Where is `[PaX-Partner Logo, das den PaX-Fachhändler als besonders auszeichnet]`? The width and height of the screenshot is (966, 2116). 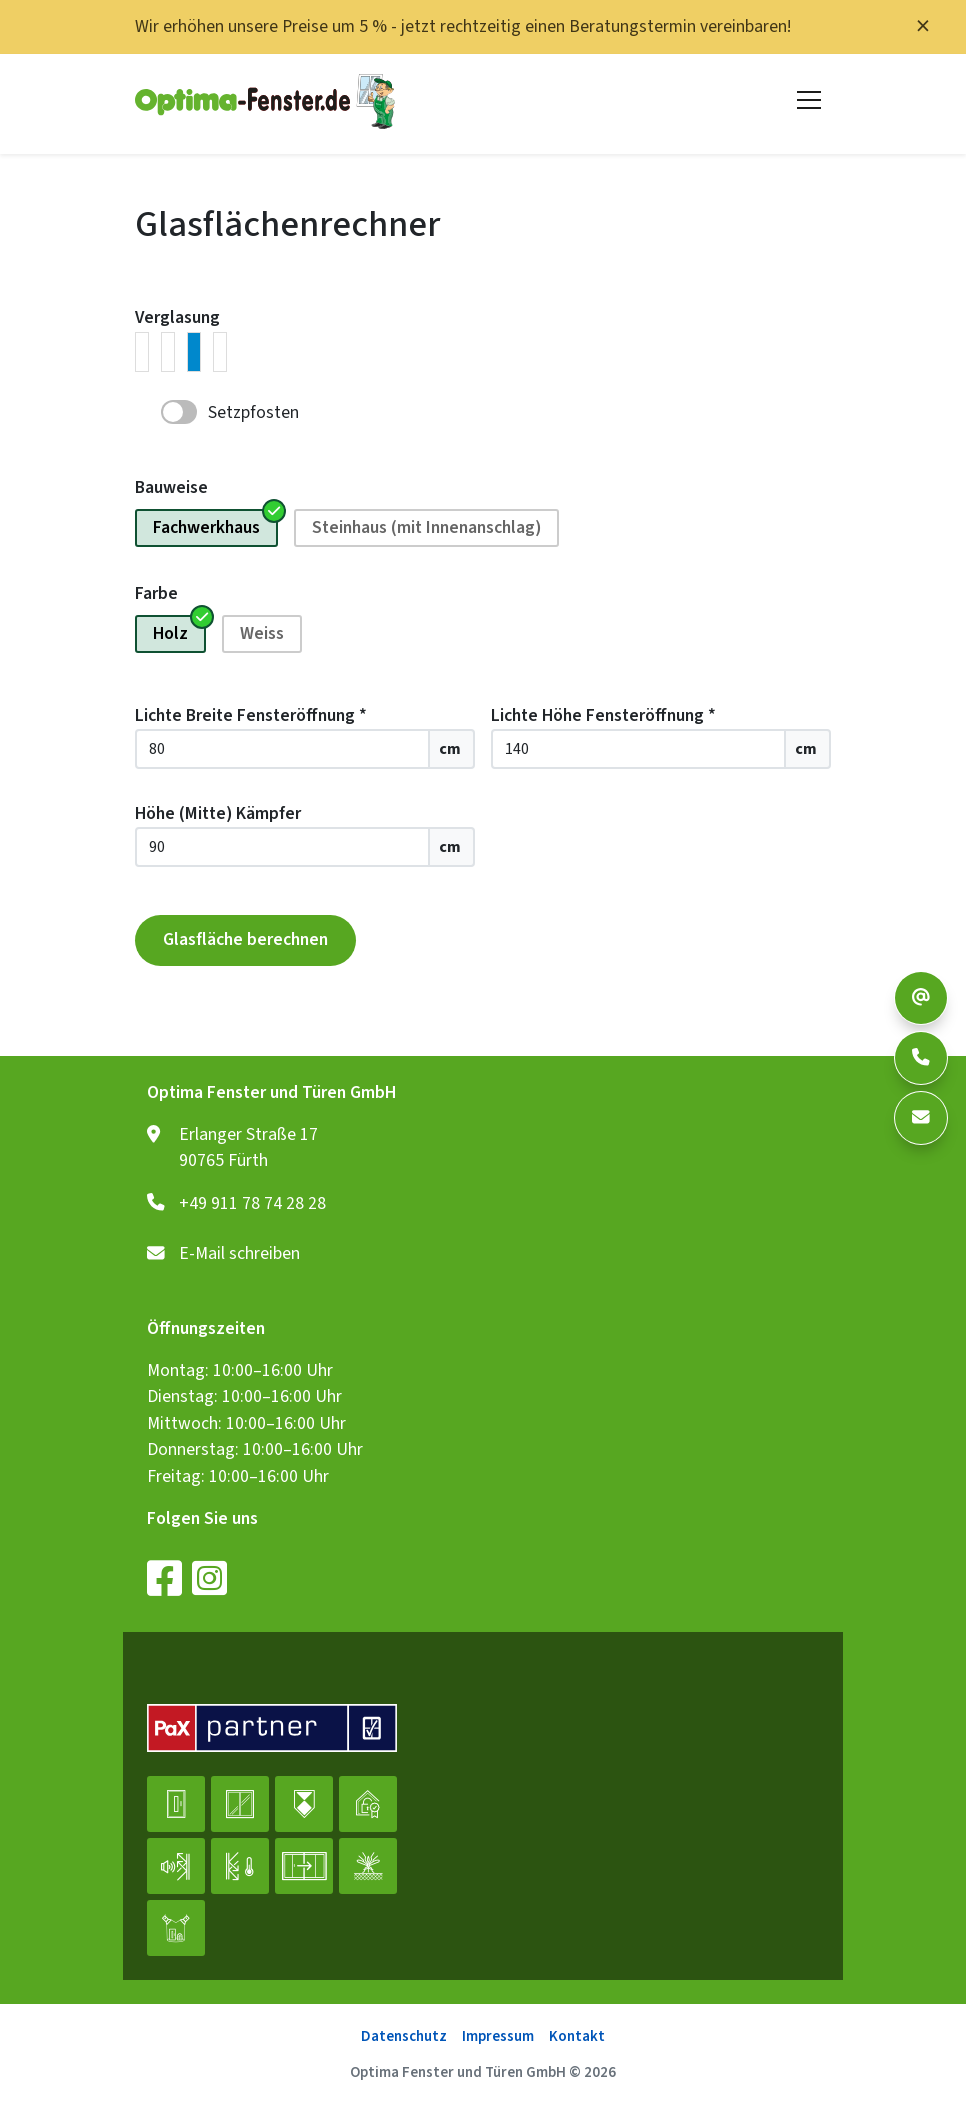 [PaX-Partner Logo, das den PaX-Fachhändler als besonders auszeichnet] is located at coordinates (272, 1730).